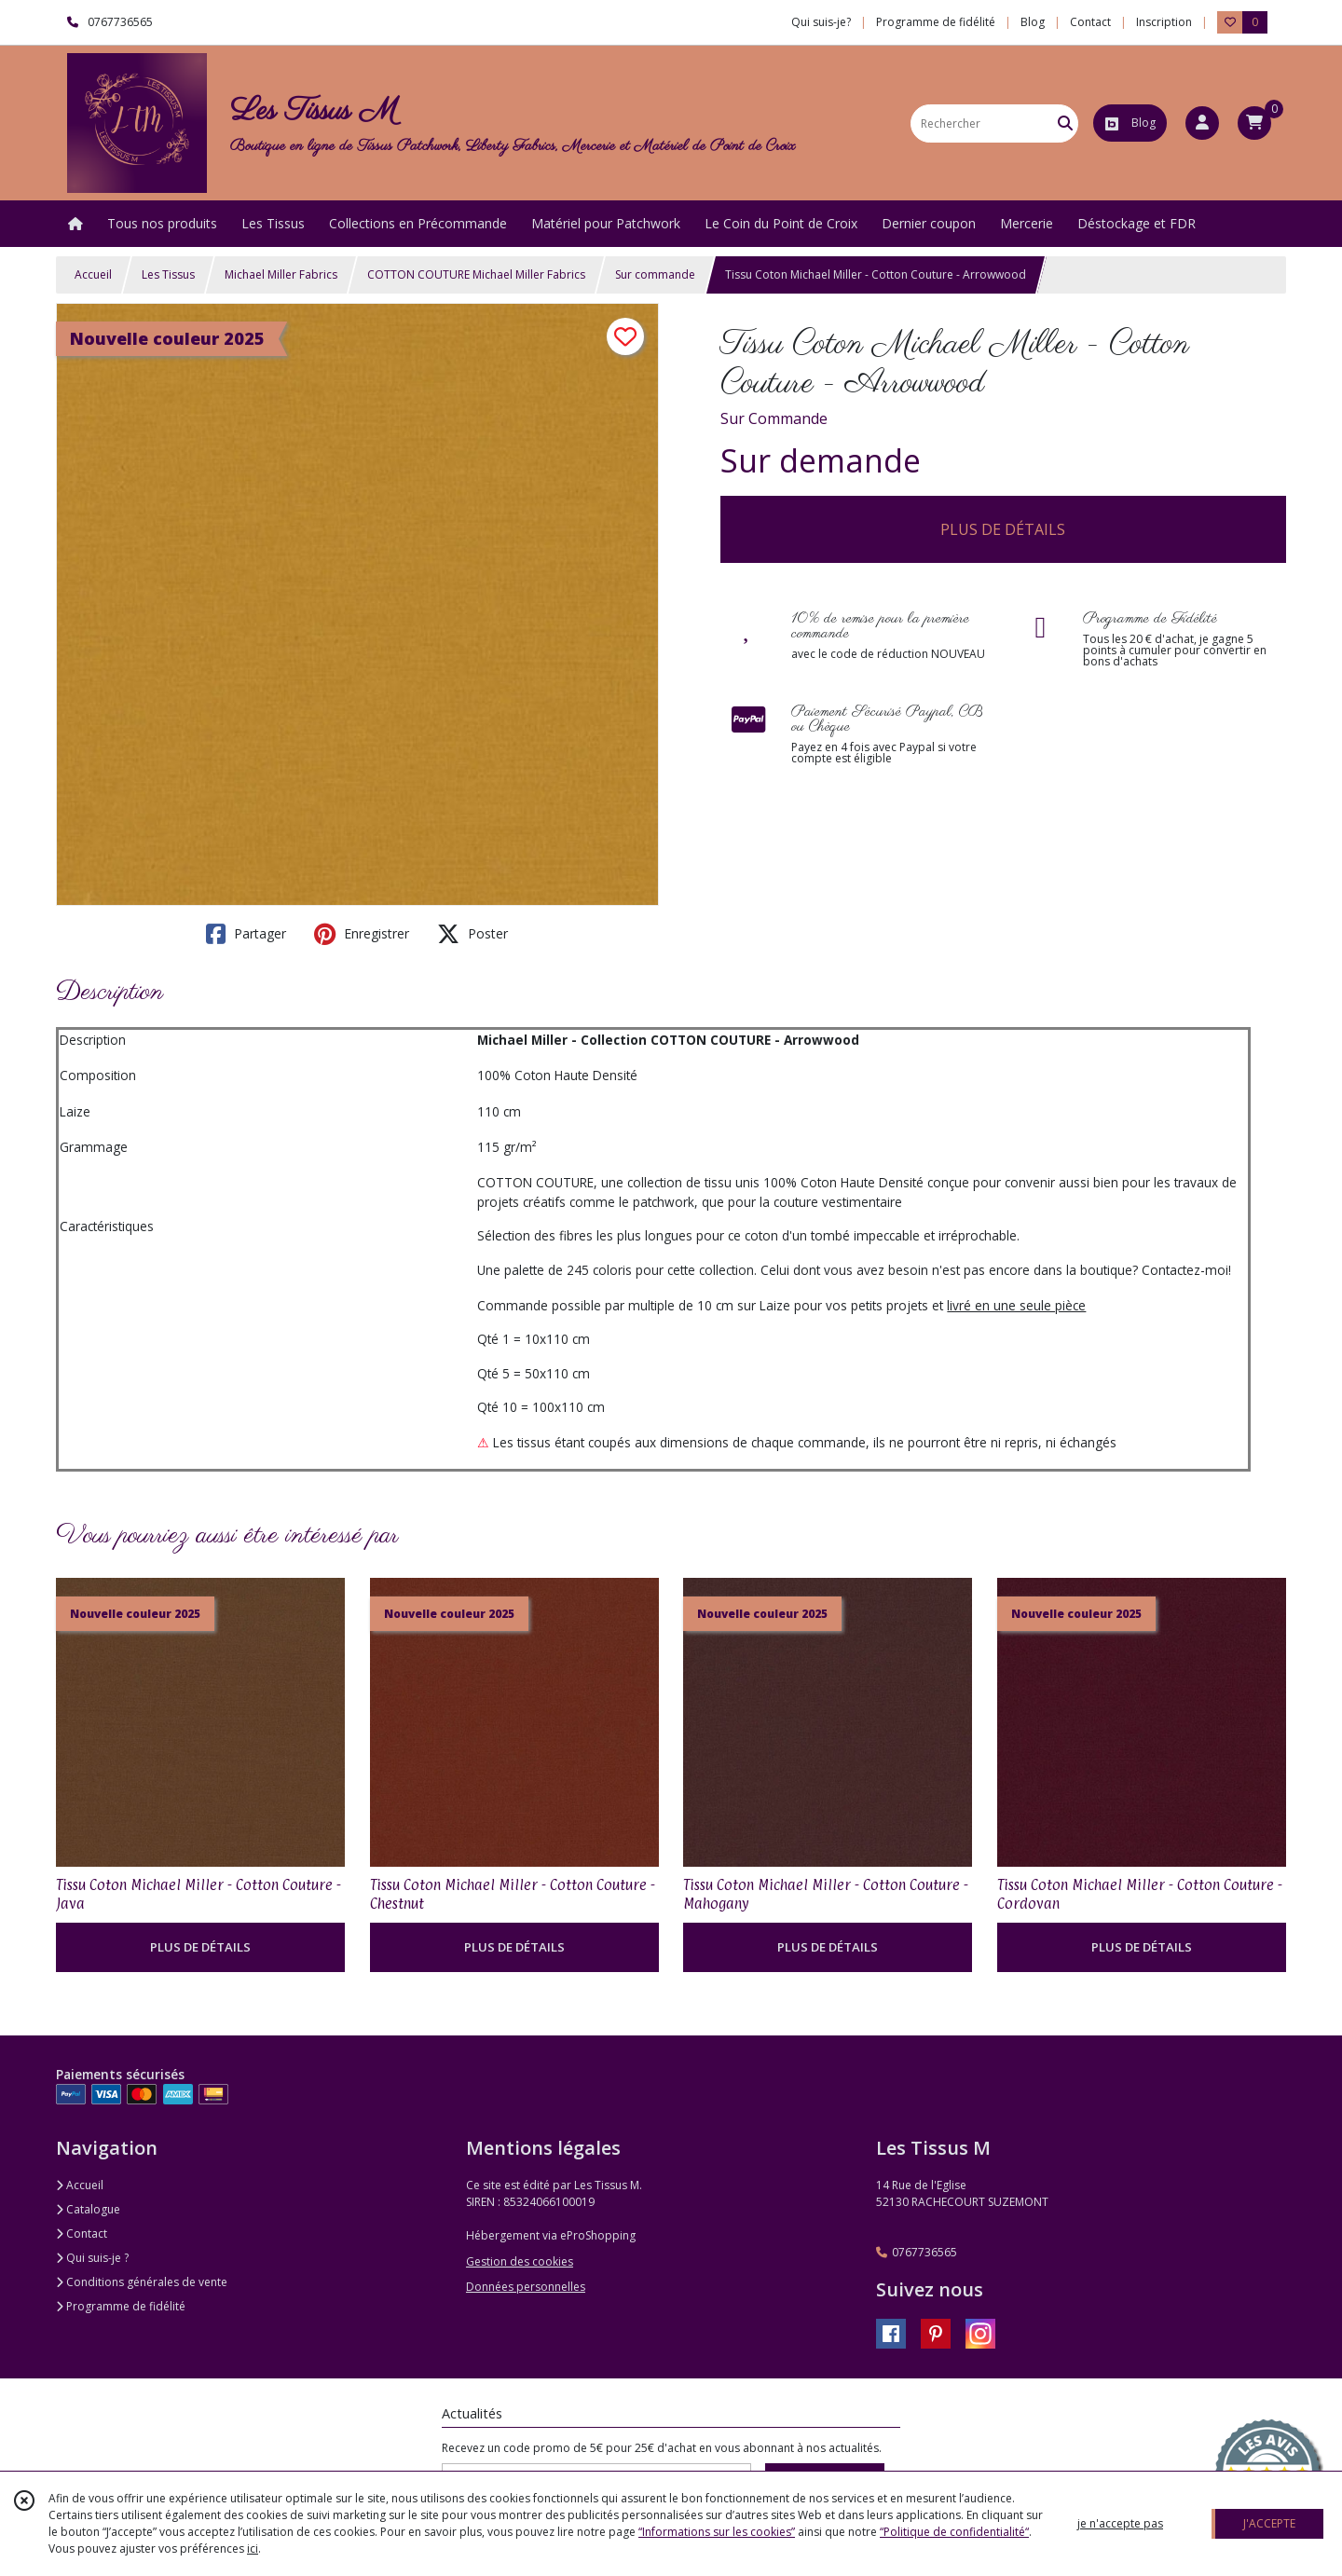 Image resolution: width=1342 pixels, height=2576 pixels. Describe the element at coordinates (361, 934) in the screenshot. I see `Enregistrer` at that location.